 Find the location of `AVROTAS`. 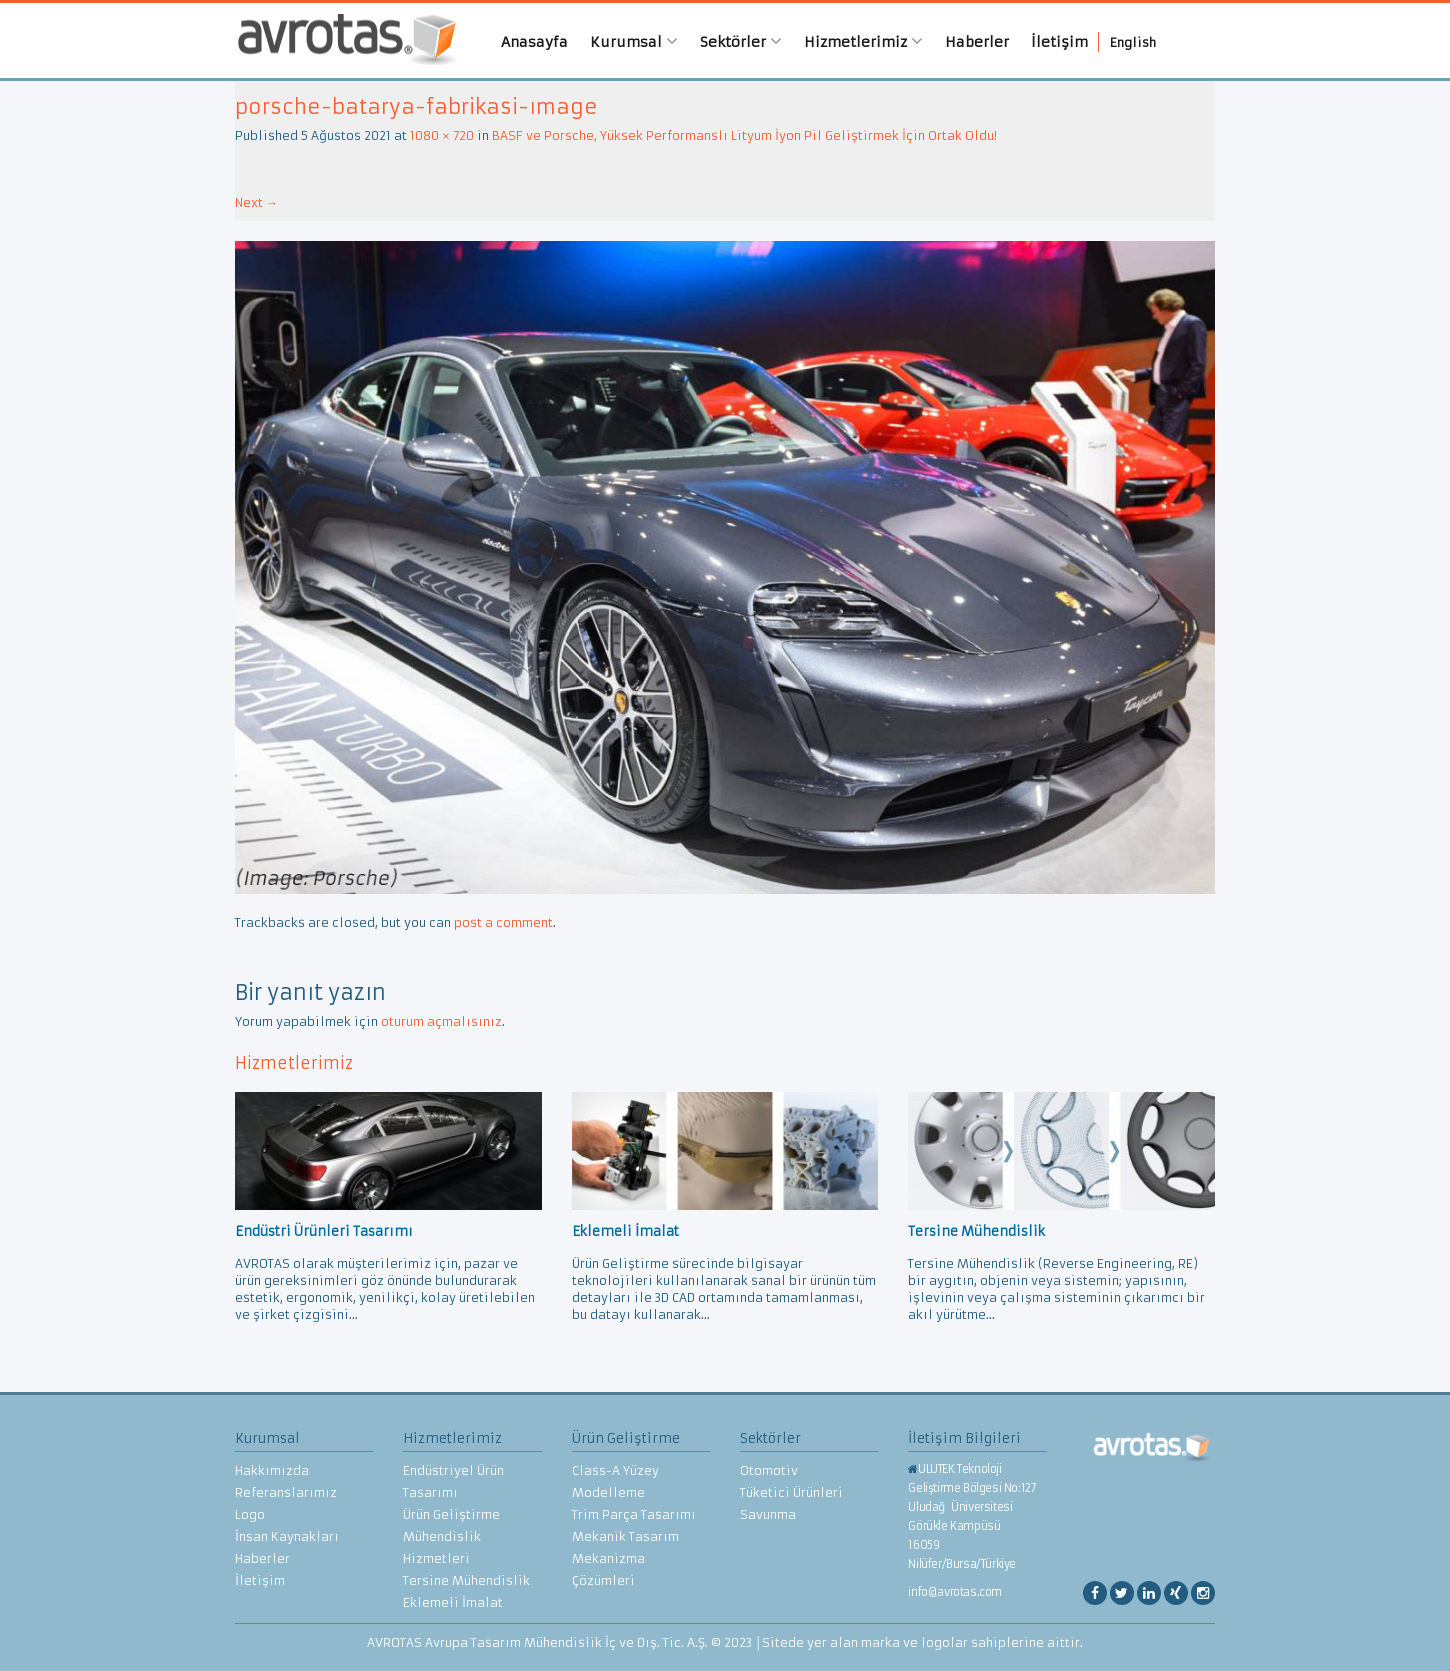

AVROTAS is located at coordinates (340, 40).